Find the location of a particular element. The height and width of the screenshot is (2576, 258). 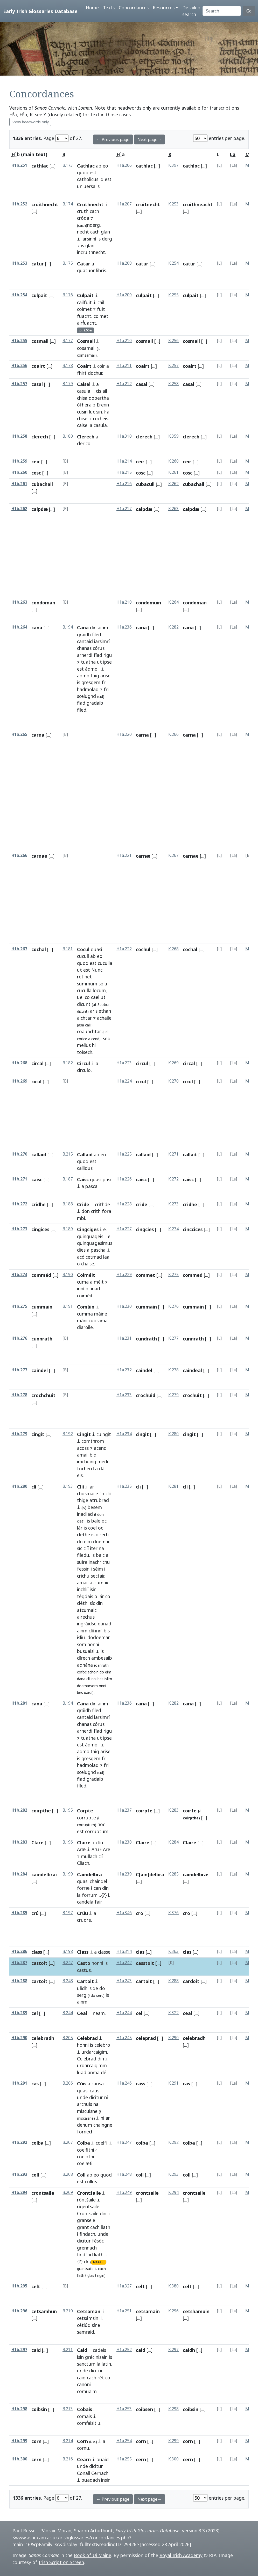

glan is located at coordinates (105, 232).